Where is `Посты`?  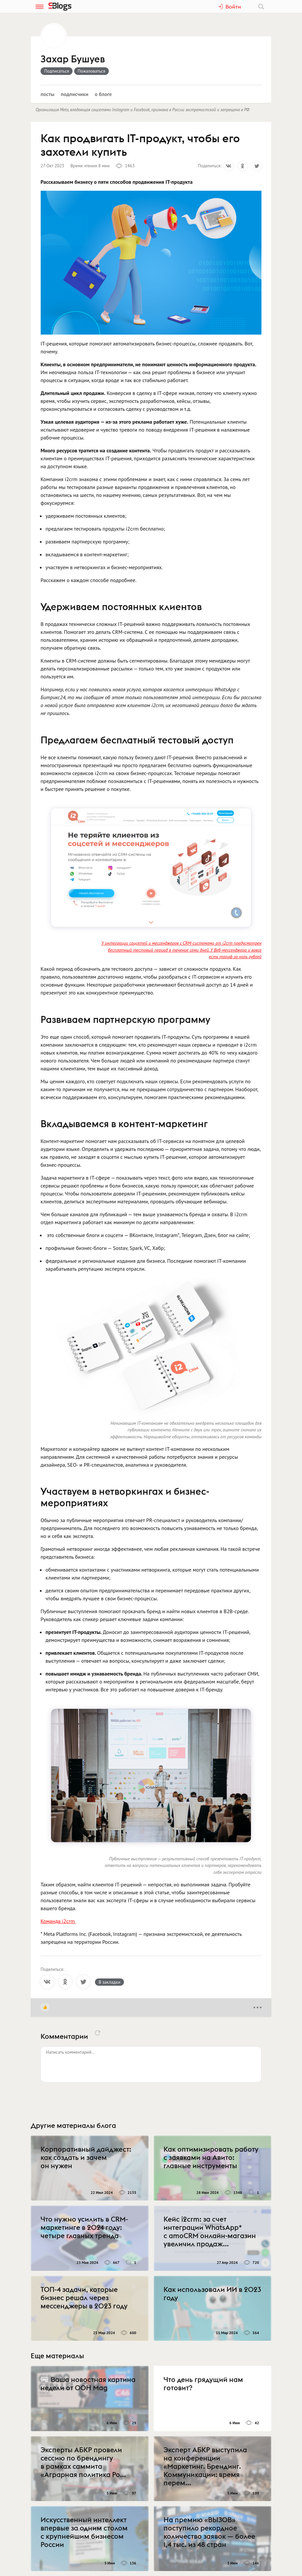
Посты is located at coordinates (47, 94).